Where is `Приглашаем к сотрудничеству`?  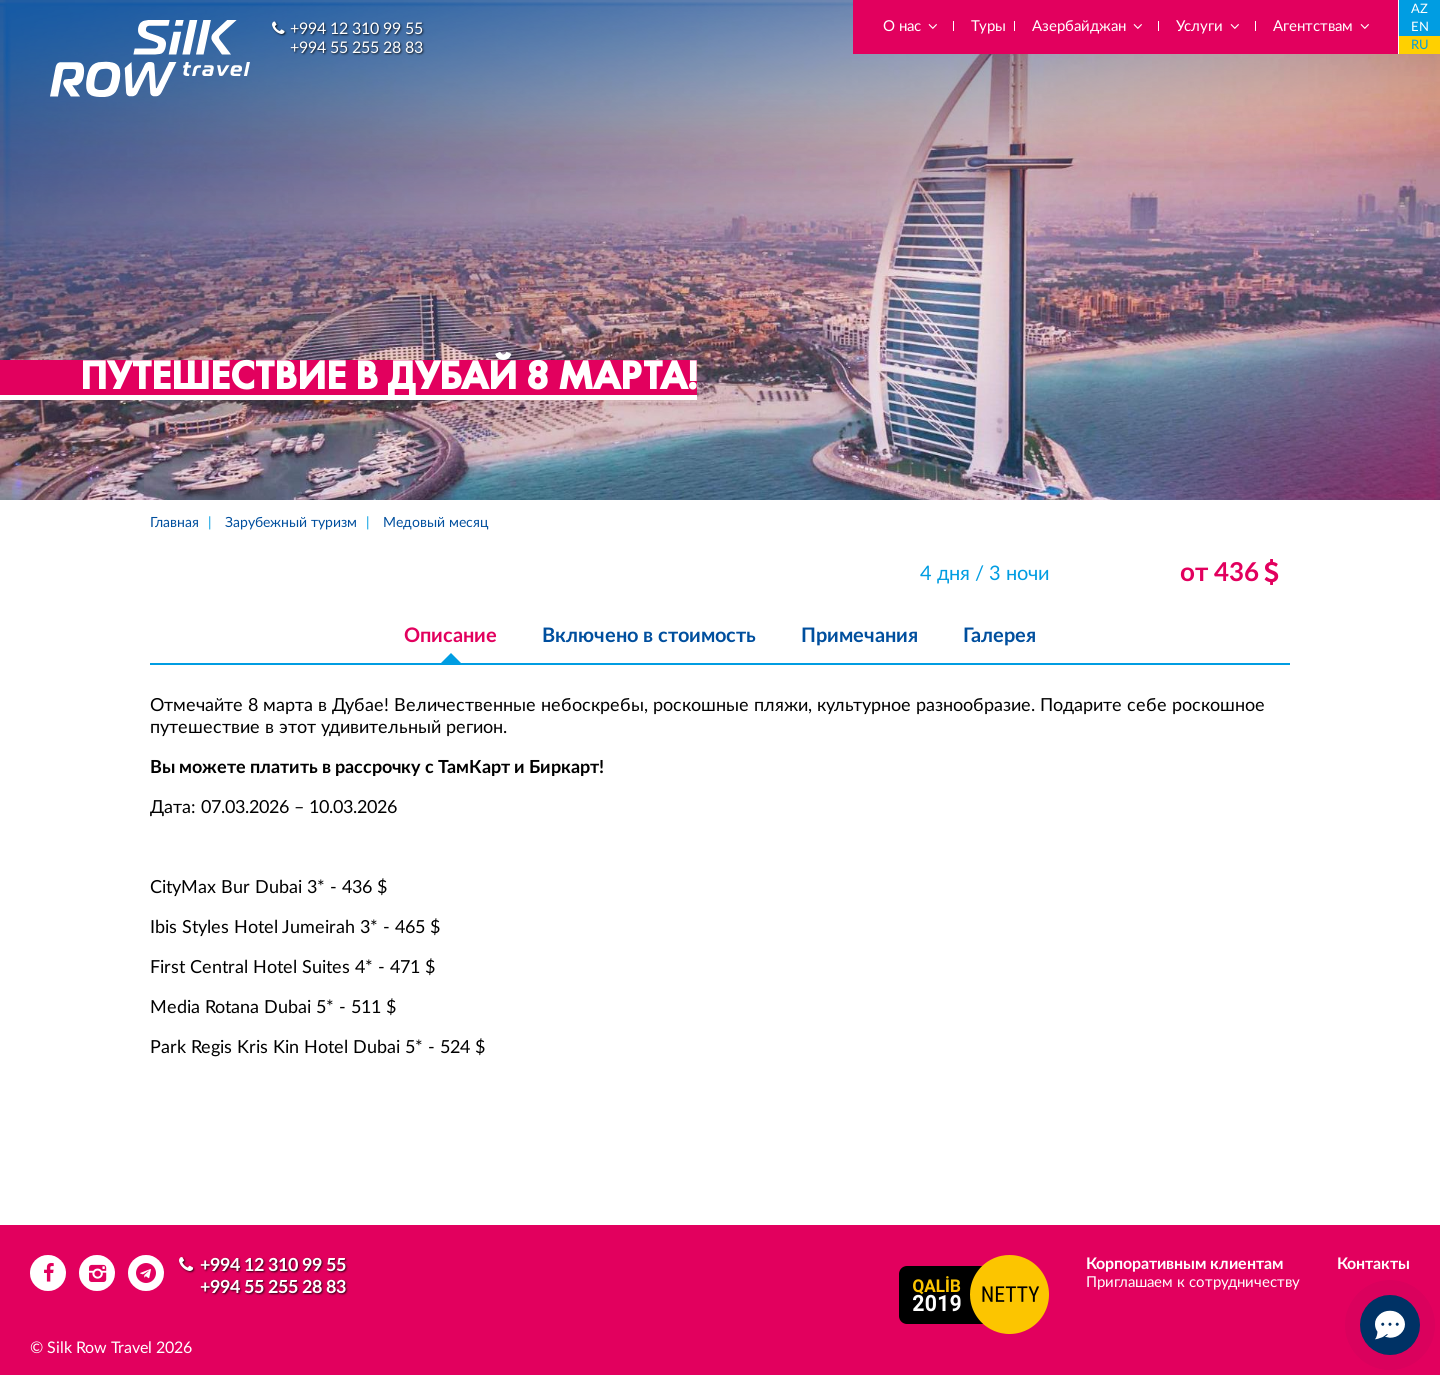 Приглашаем к сотрудничеству is located at coordinates (1193, 1282).